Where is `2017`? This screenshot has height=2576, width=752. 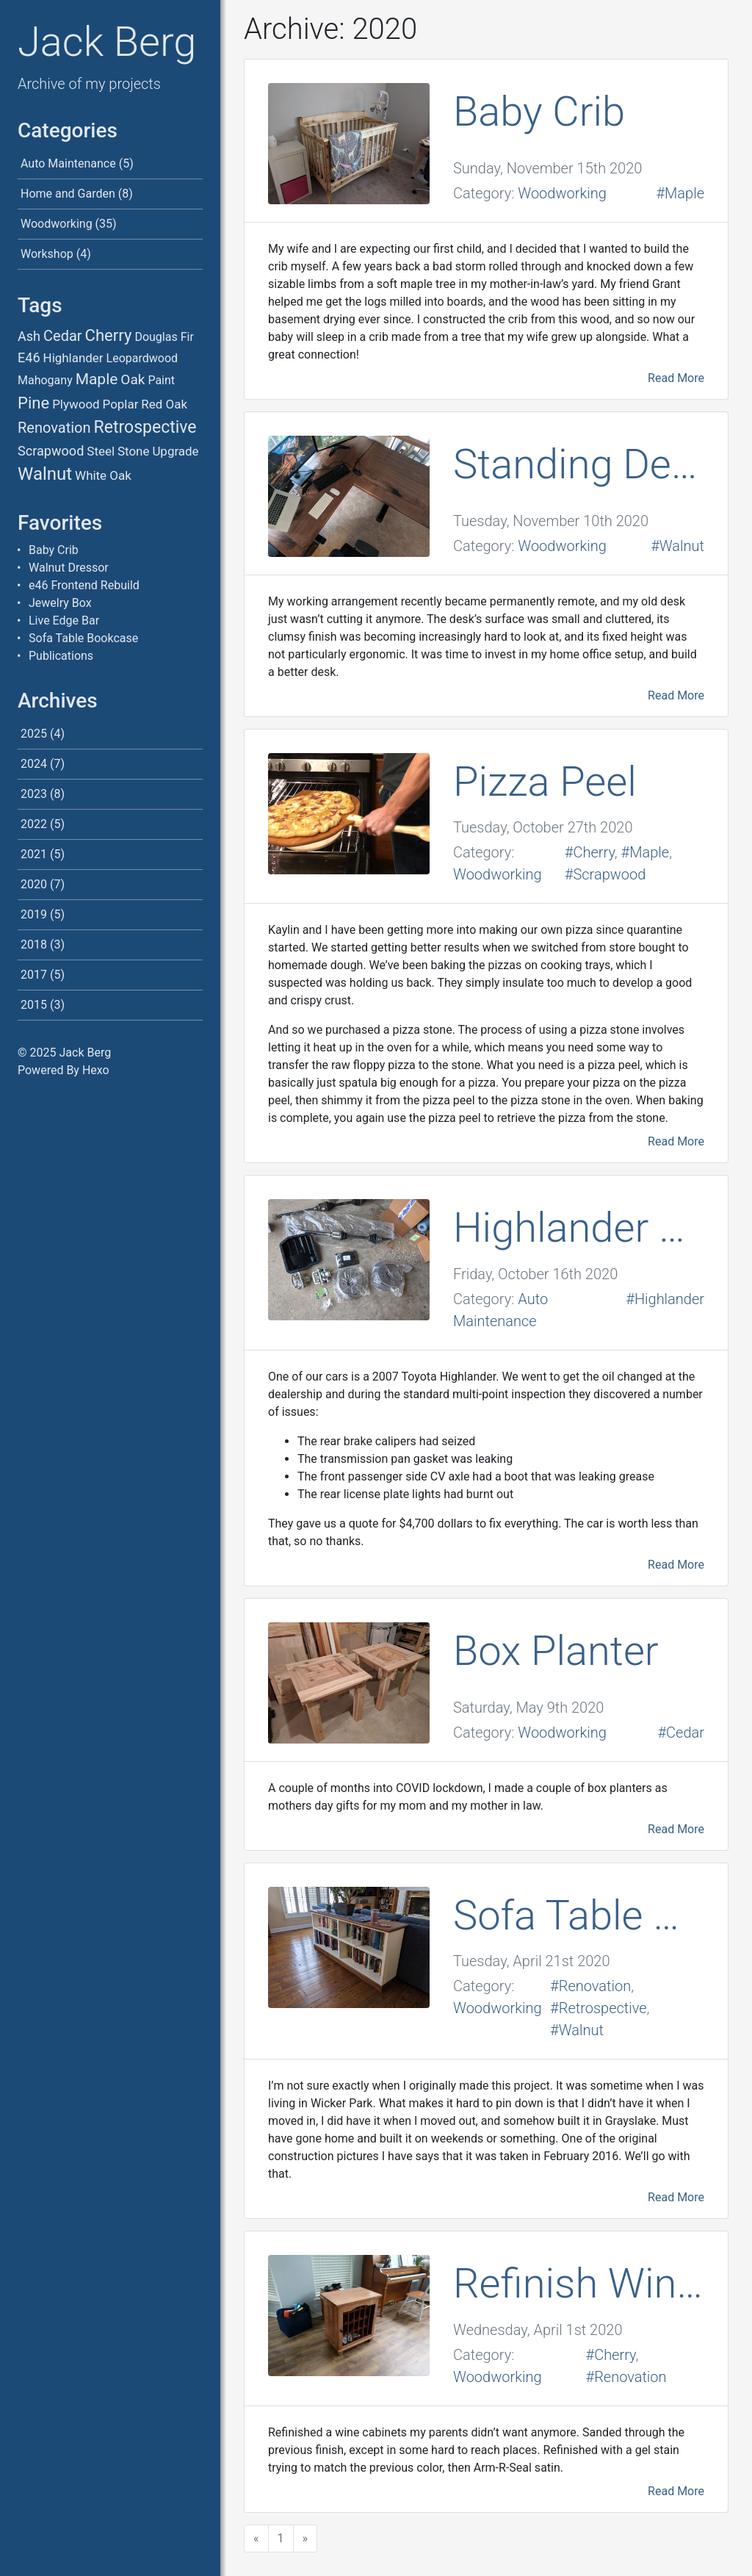
2017 is located at coordinates (34, 975).